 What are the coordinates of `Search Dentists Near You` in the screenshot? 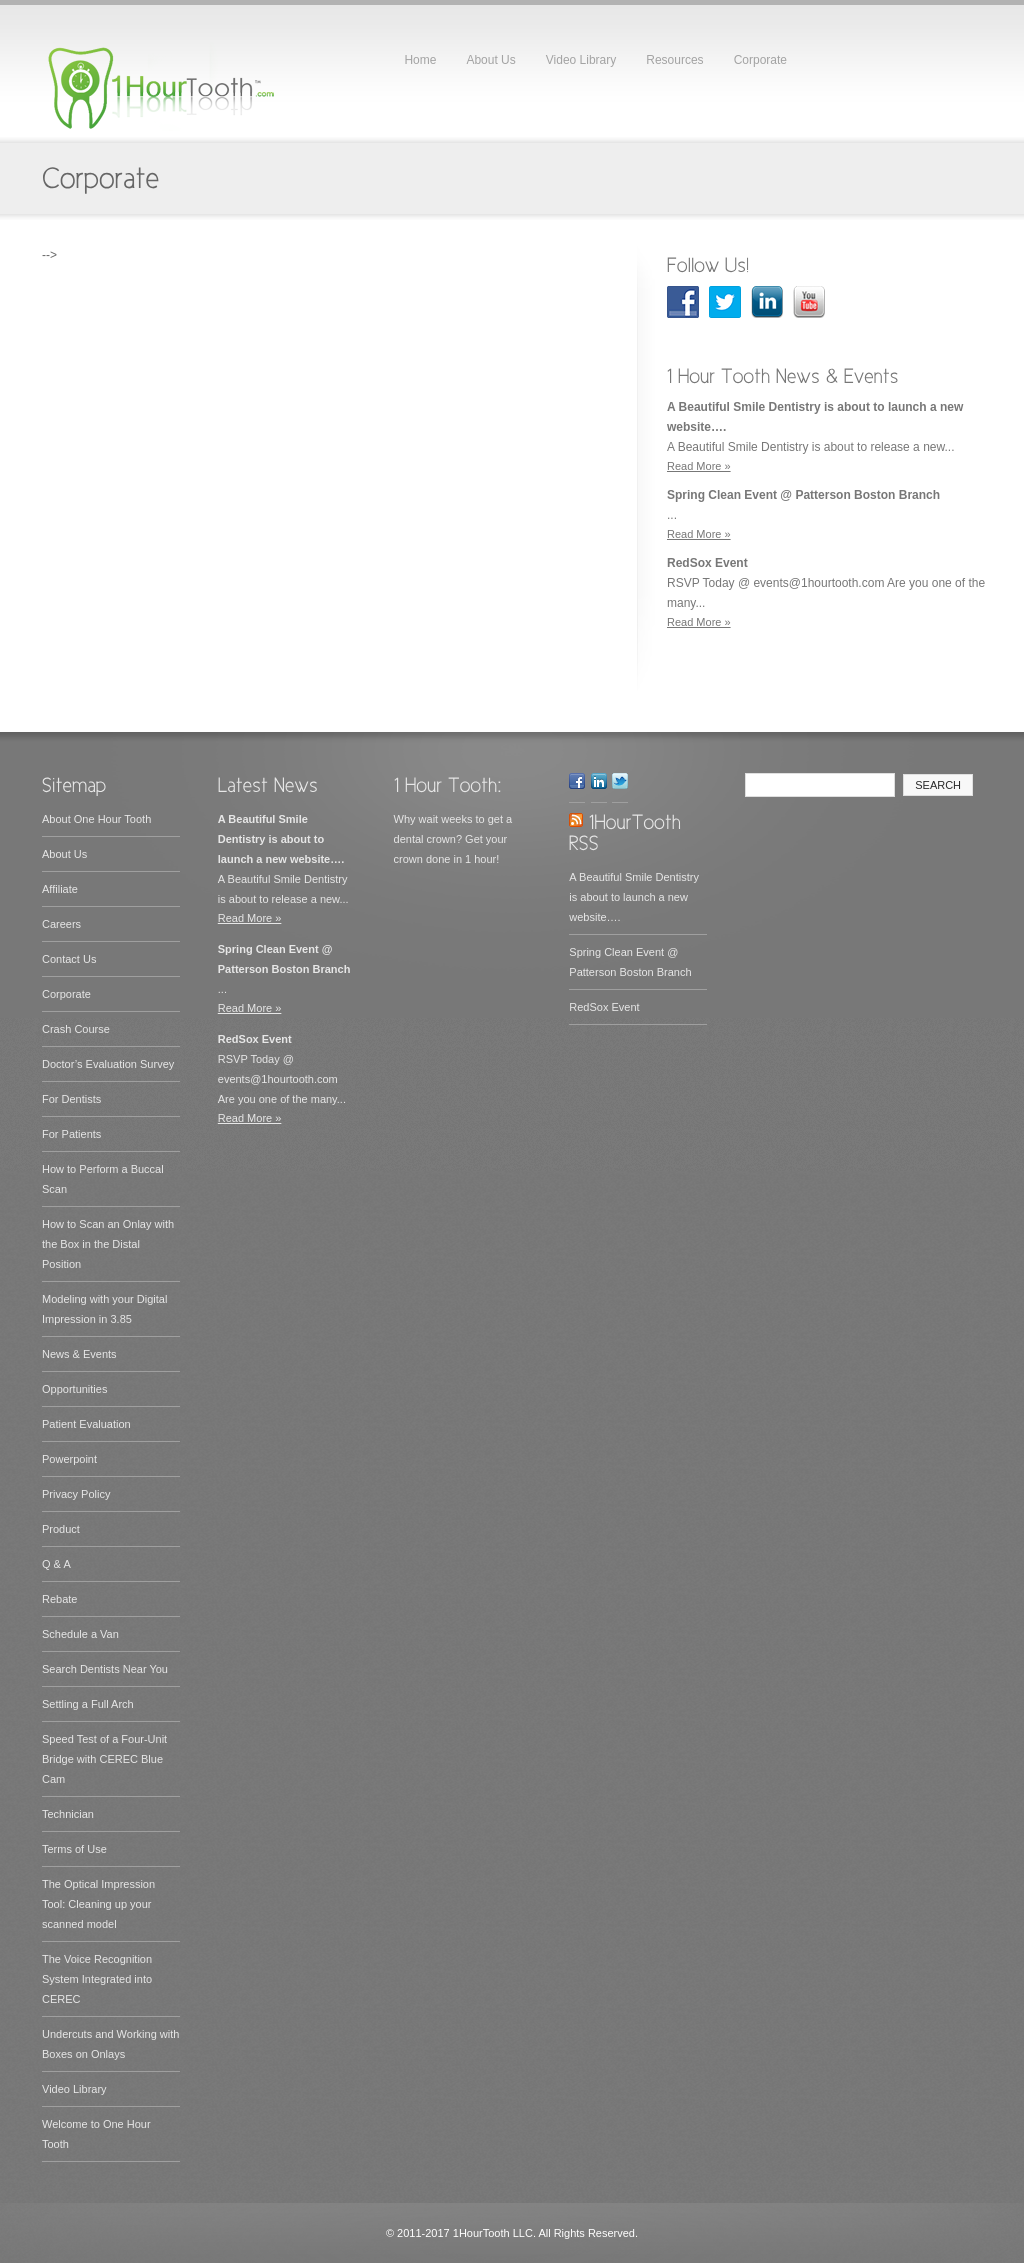 It's located at (105, 1669).